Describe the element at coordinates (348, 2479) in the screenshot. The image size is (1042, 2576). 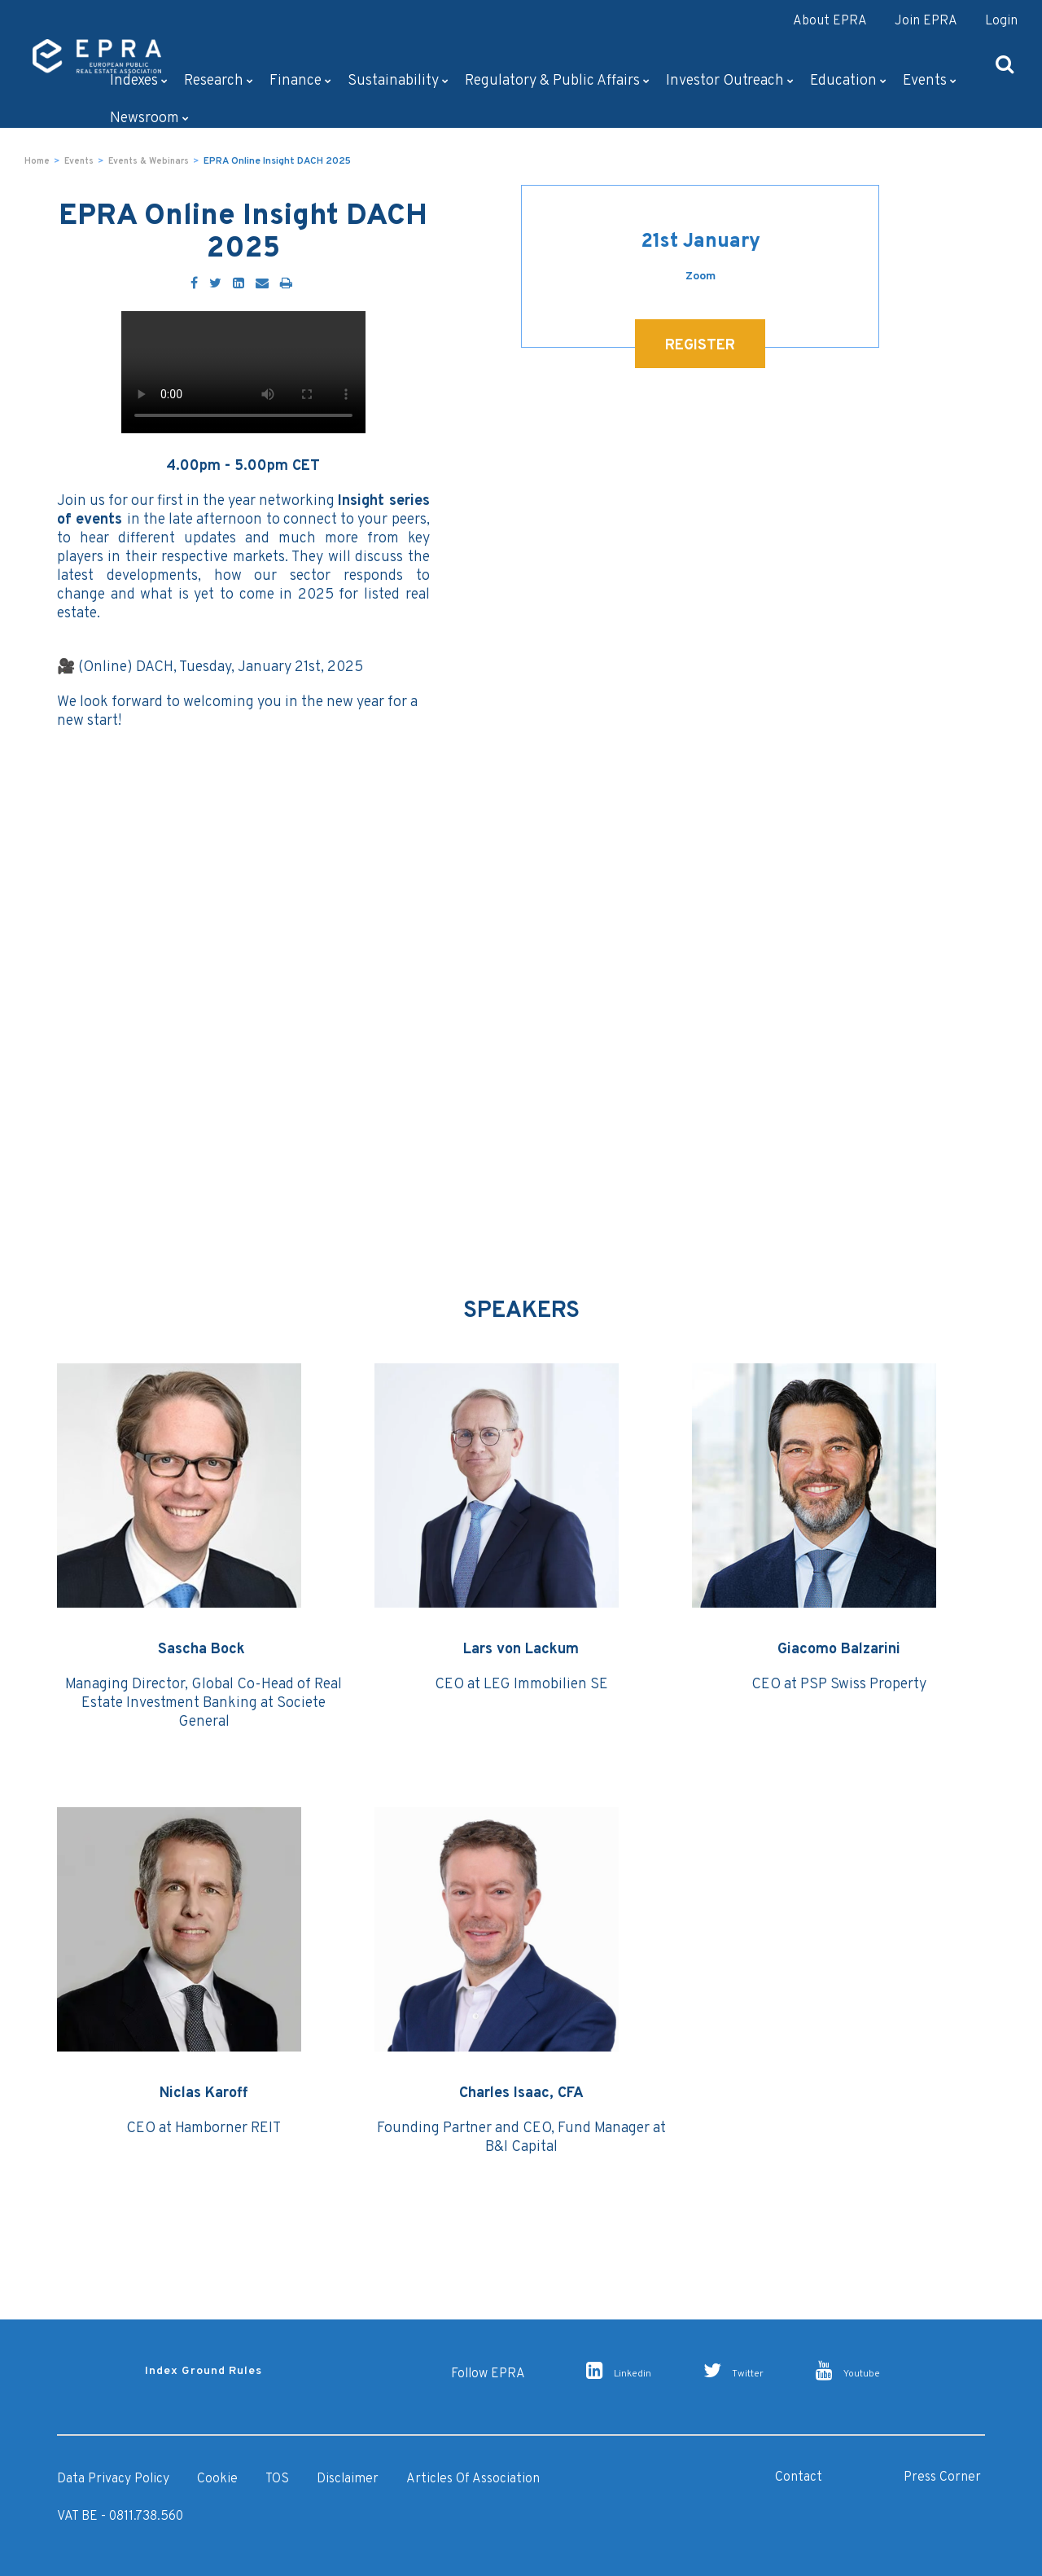
I see `Disclaimer` at that location.